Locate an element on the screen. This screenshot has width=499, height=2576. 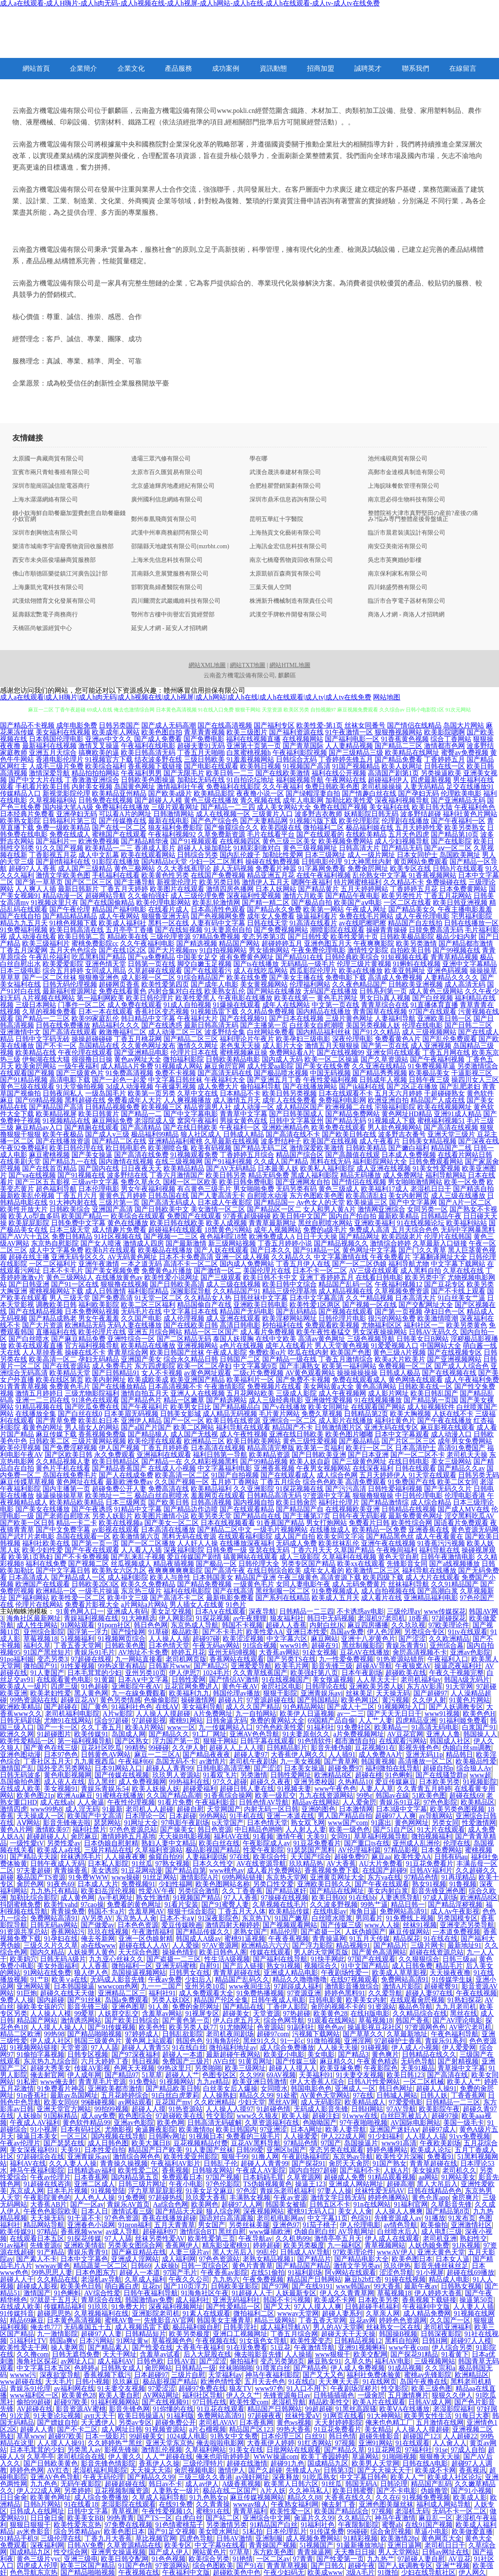
97cao操 is located at coordinates (92, 1904).